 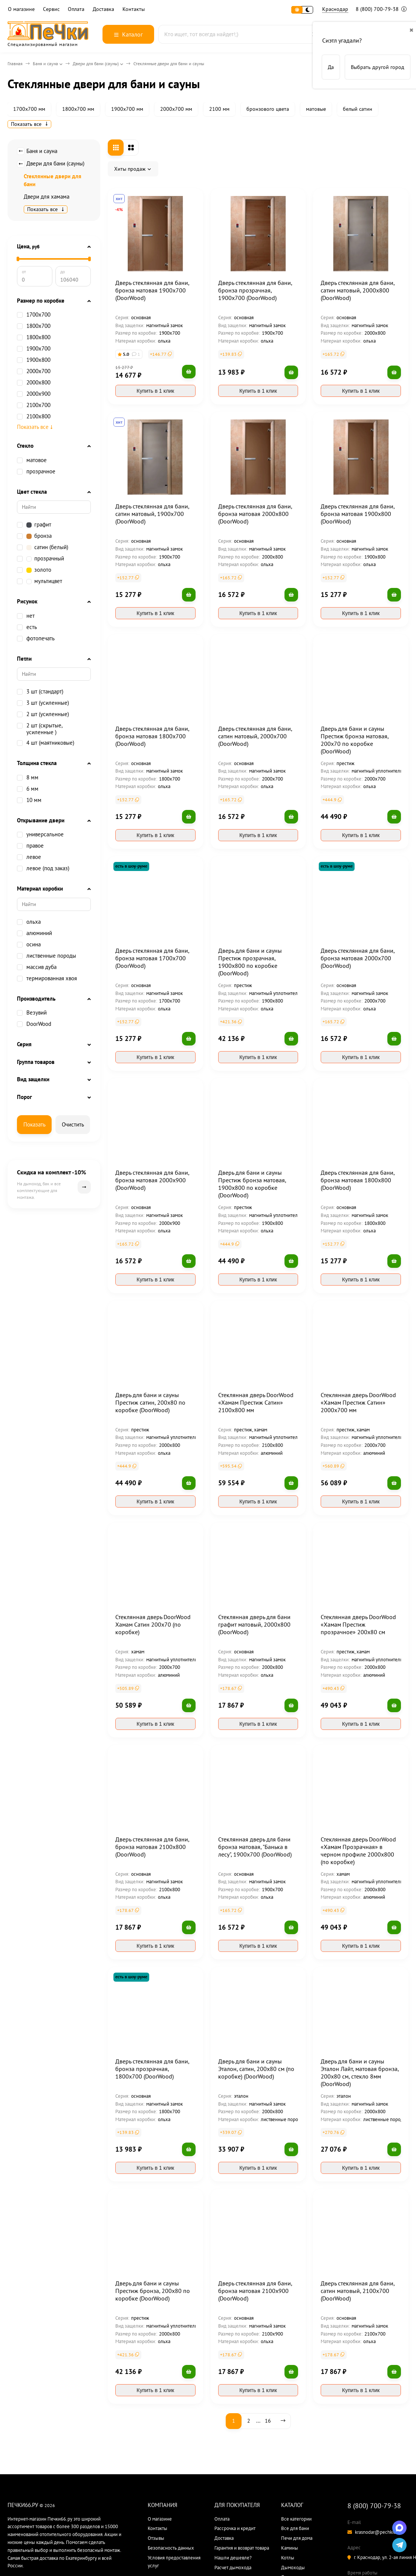 I want to click on 2000х900, so click(x=33, y=393).